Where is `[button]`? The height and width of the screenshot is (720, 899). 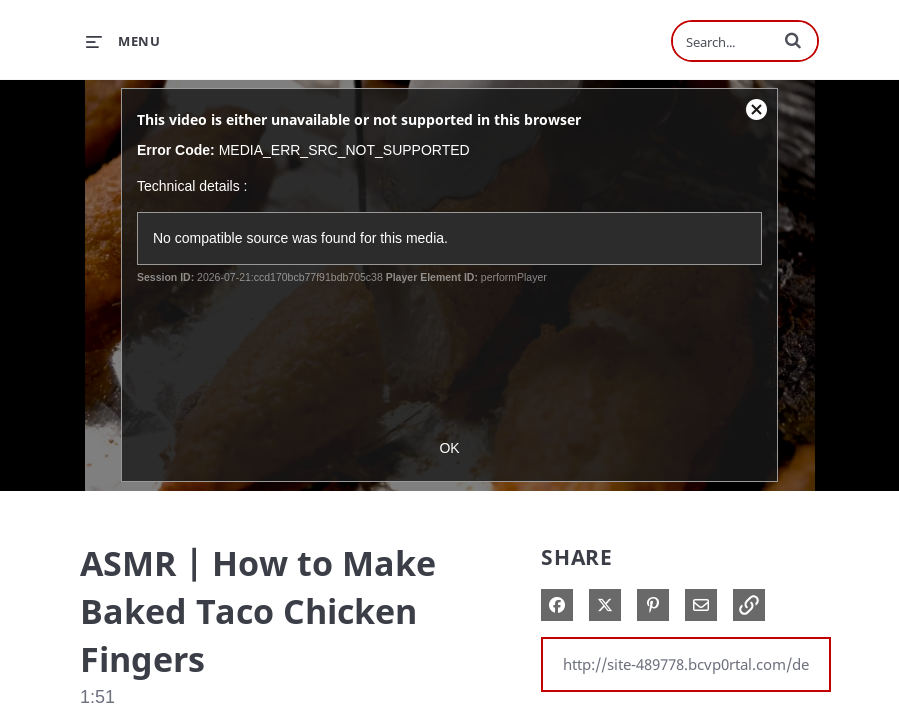 [button] is located at coordinates (793, 40).